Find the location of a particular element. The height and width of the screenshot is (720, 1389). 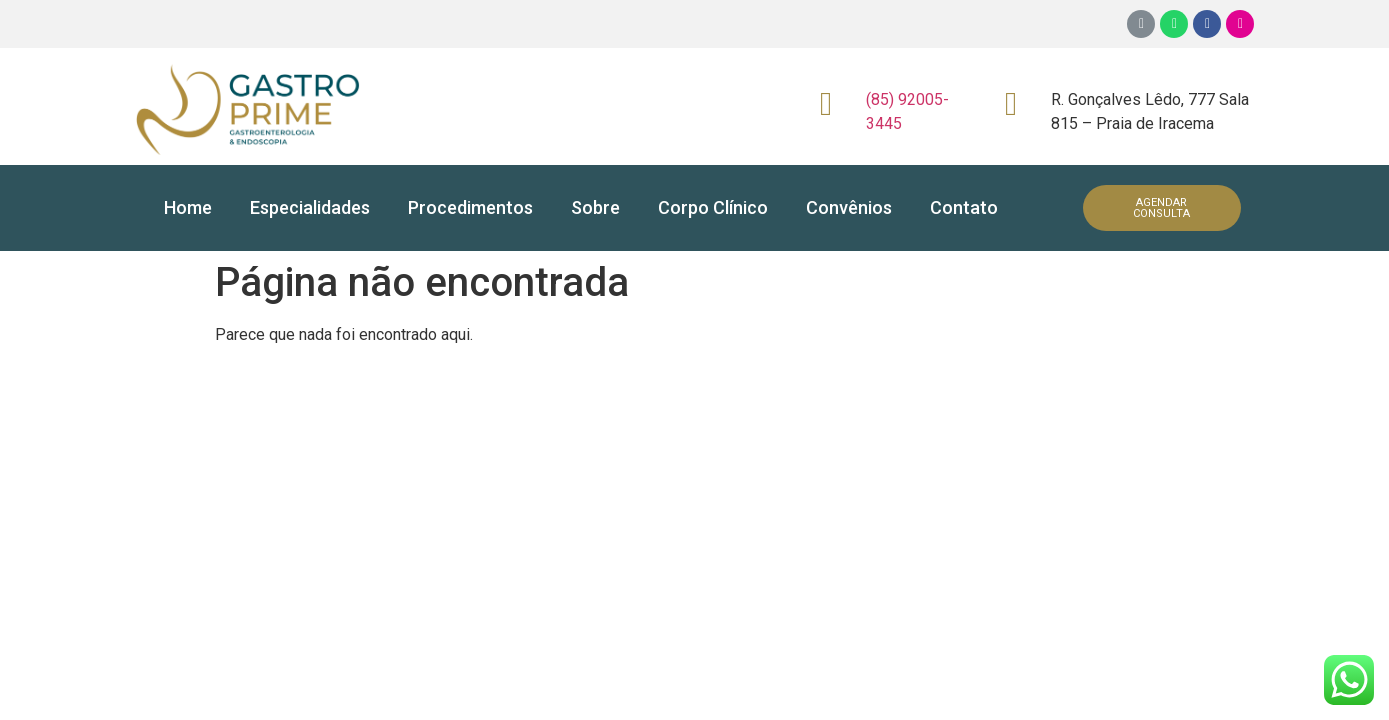

Procedimentos is located at coordinates (470, 207).